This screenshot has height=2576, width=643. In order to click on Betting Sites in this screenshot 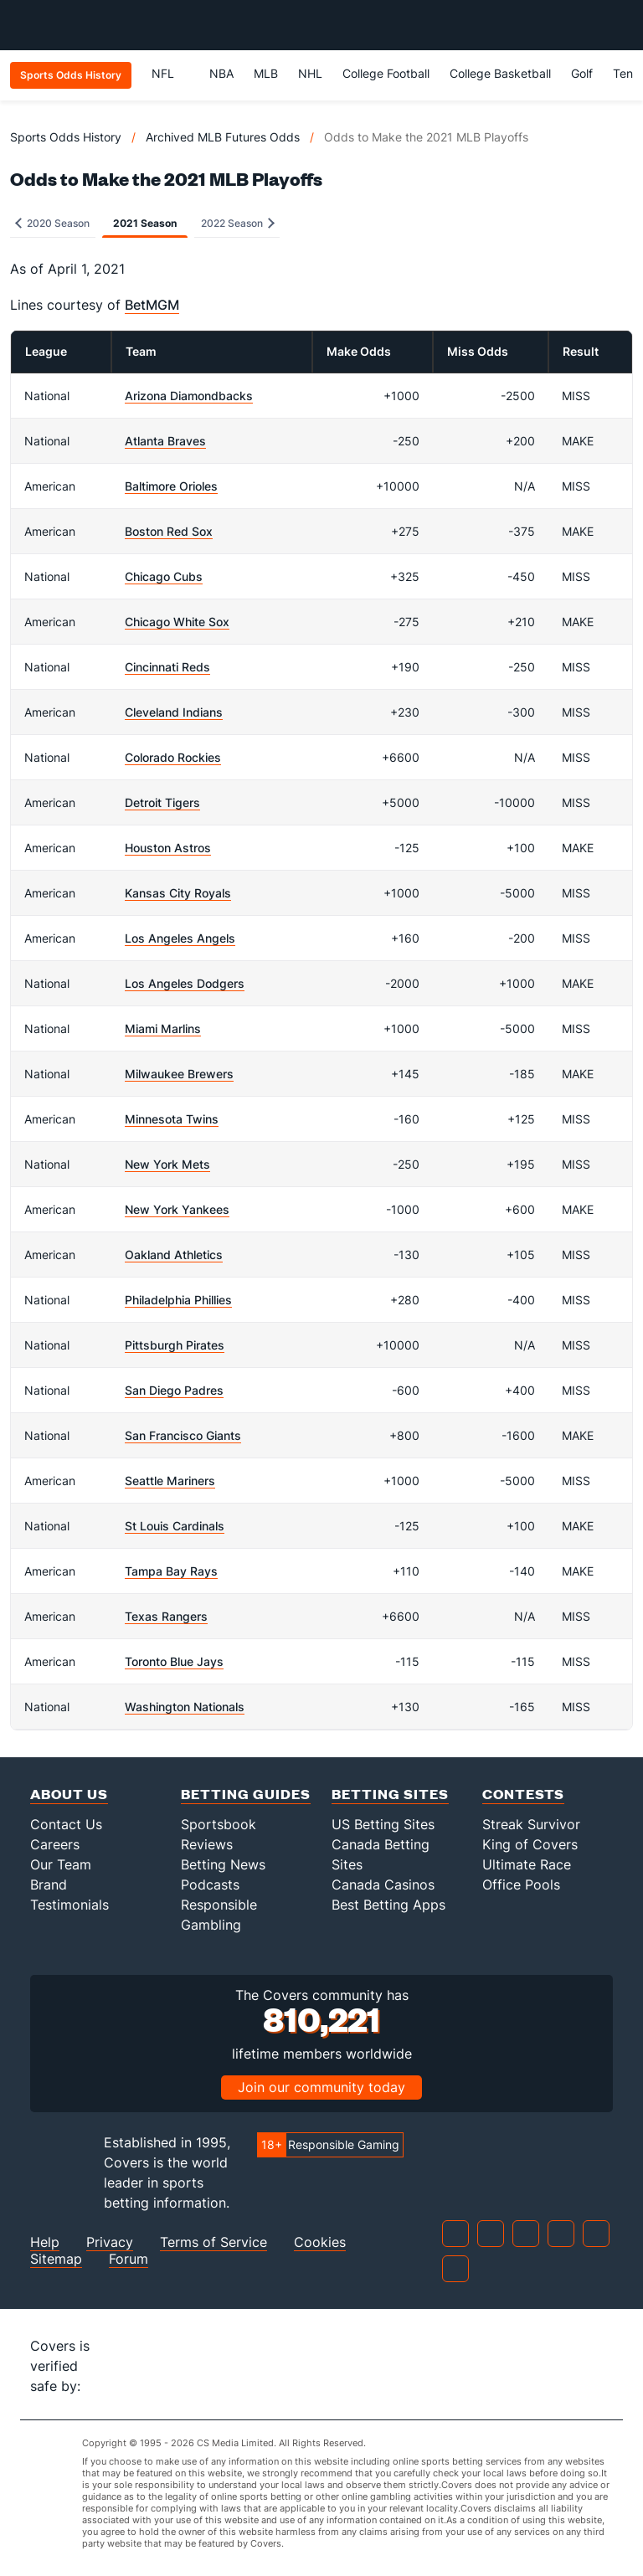, I will do `click(390, 1793)`.